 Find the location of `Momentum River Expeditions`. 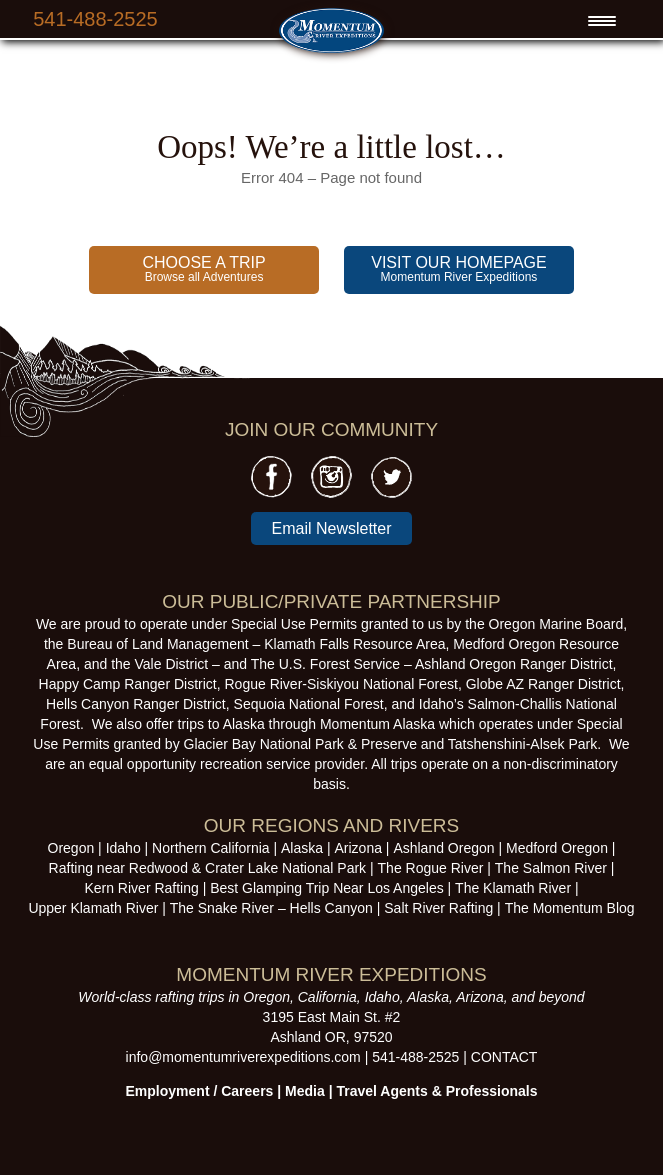

Momentum River Expeditions is located at coordinates (458, 269).